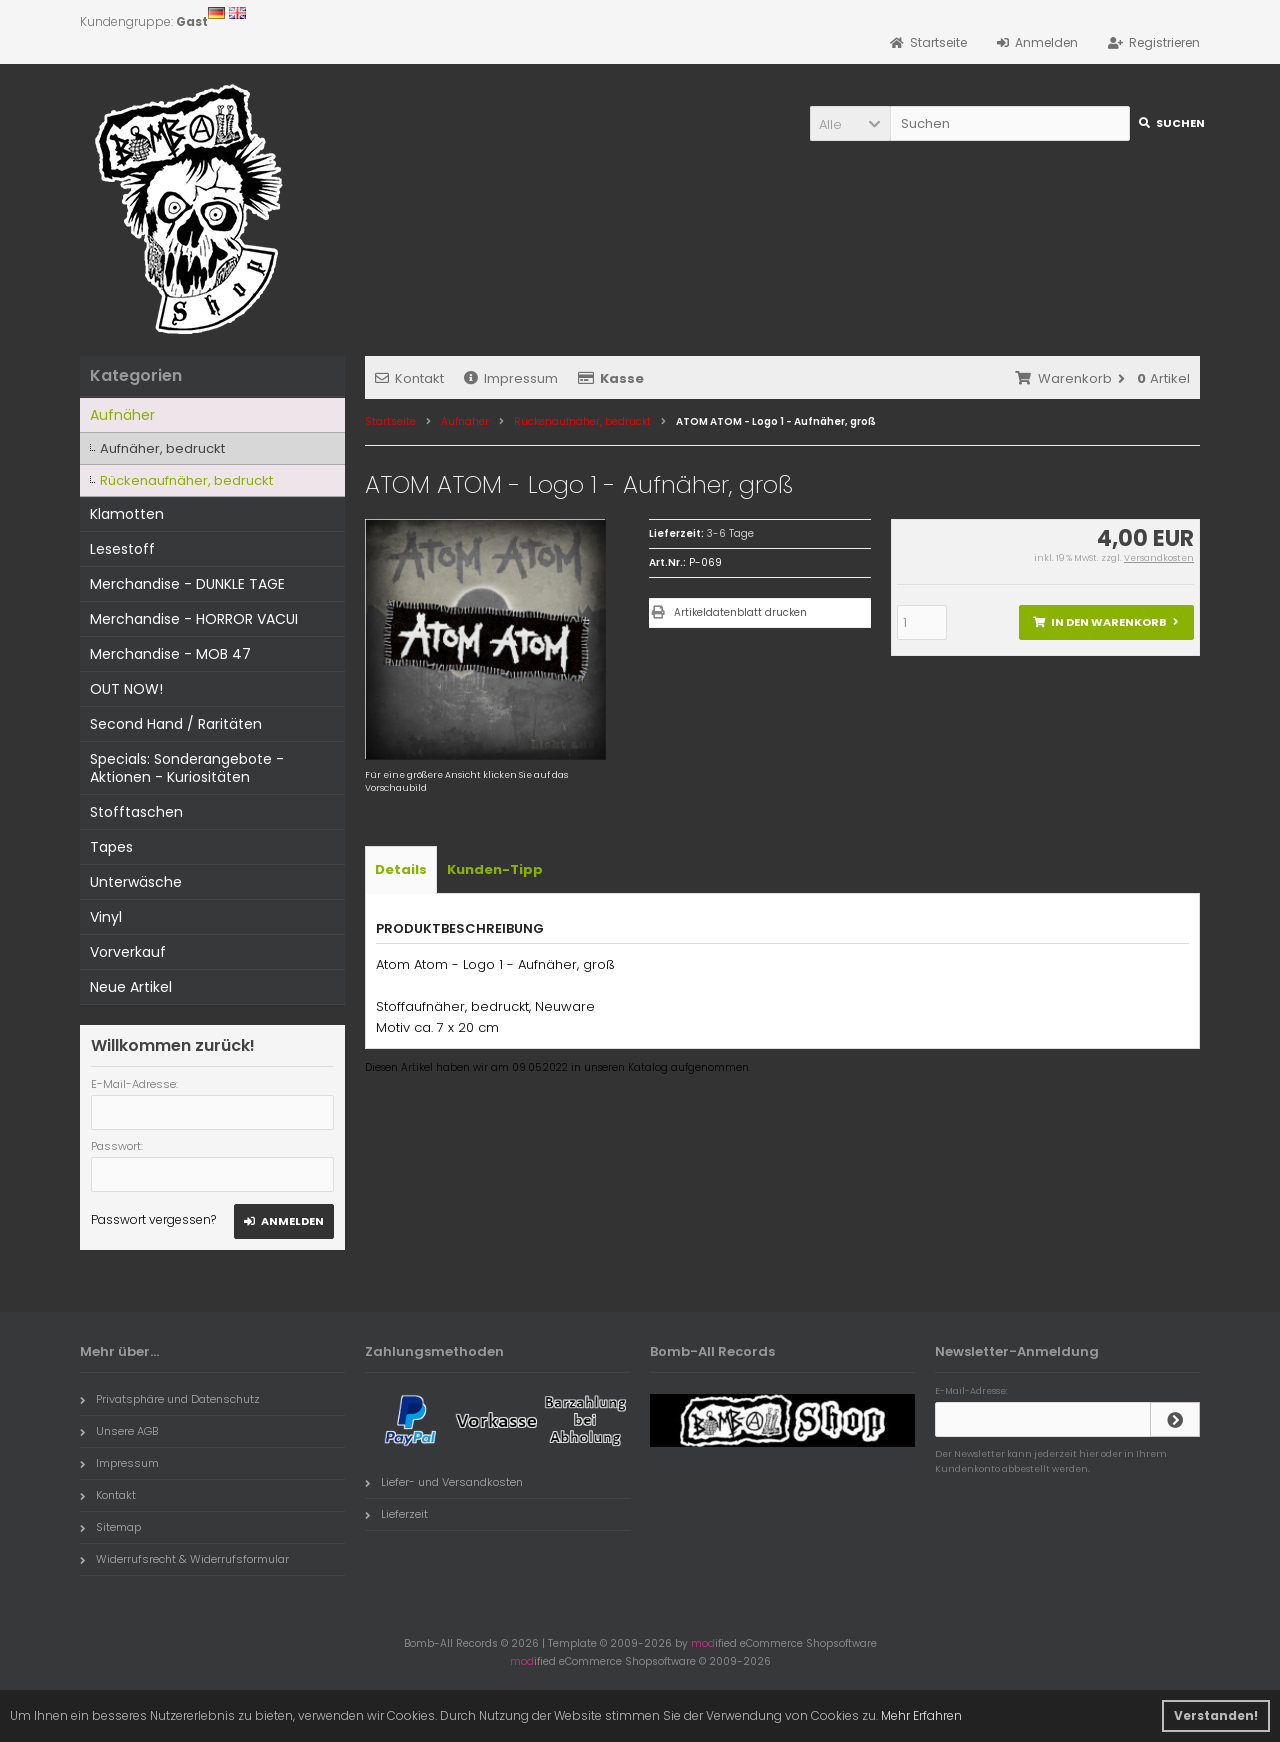  I want to click on Privatsphäre und Datenschutz, so click(170, 1399).